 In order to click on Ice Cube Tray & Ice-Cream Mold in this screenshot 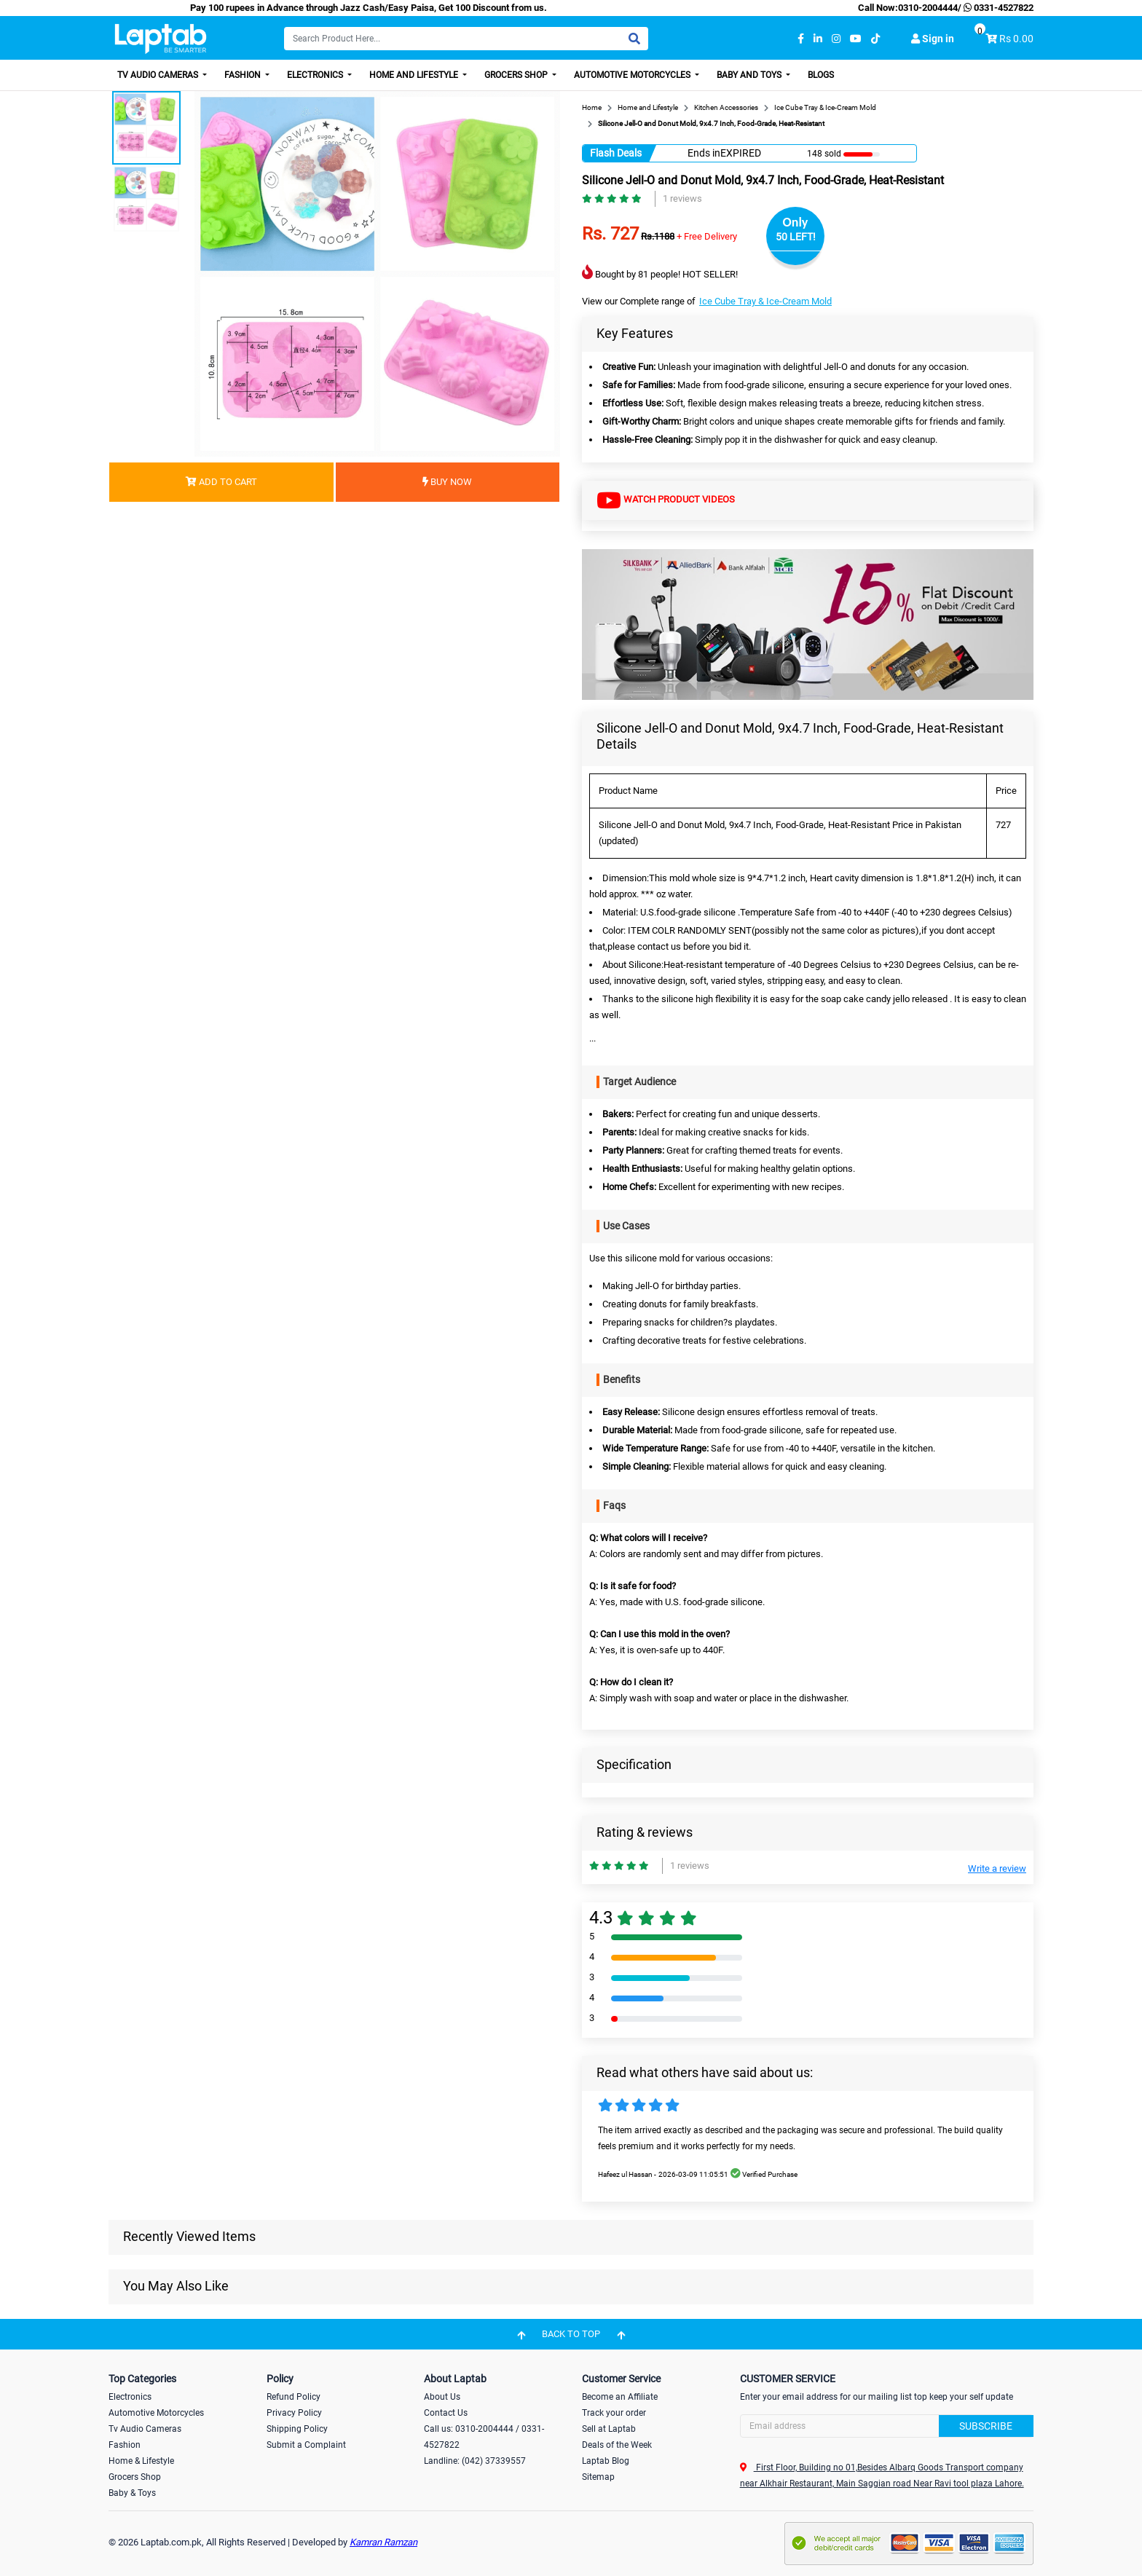, I will do `click(765, 301)`.